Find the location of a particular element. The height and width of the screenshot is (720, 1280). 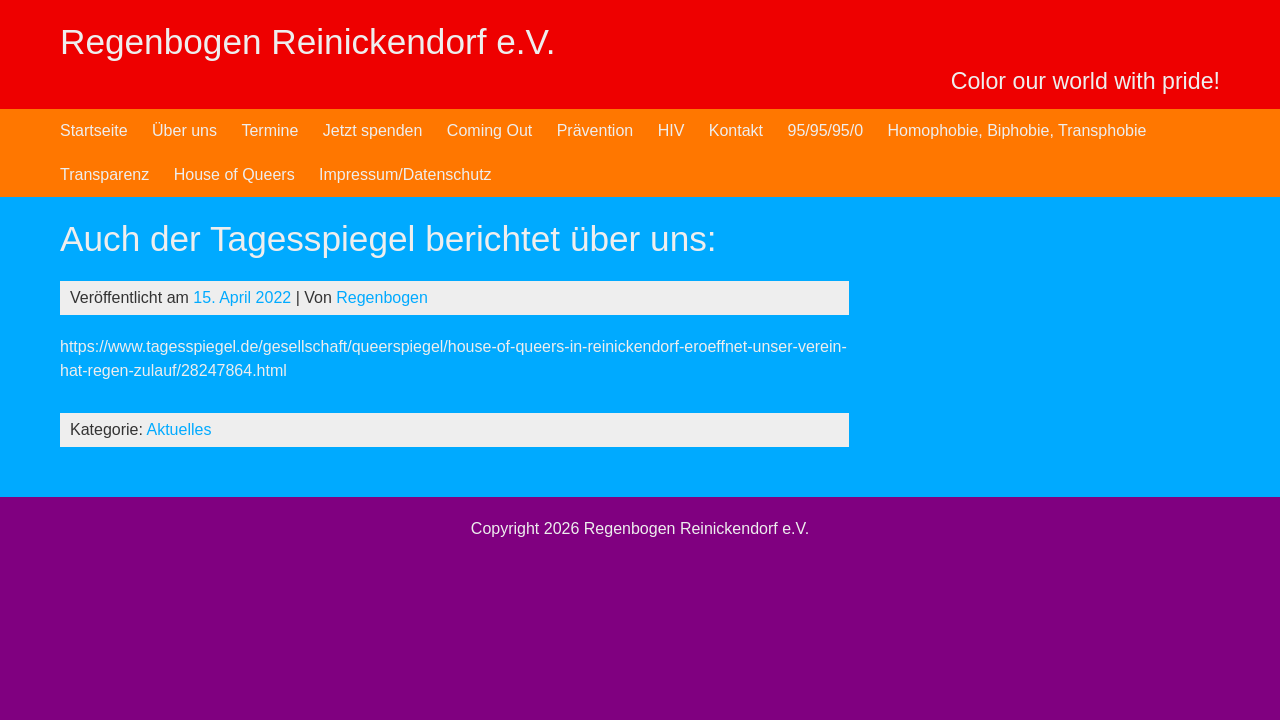

Homophobie, Biphobie, Transphobie is located at coordinates (1017, 130).